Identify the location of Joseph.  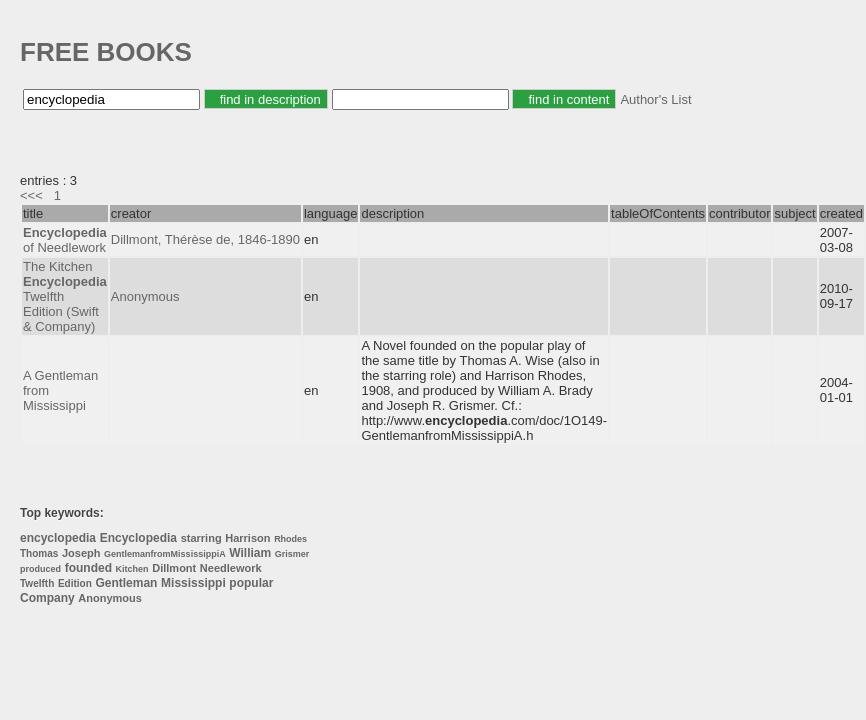
(81, 553).